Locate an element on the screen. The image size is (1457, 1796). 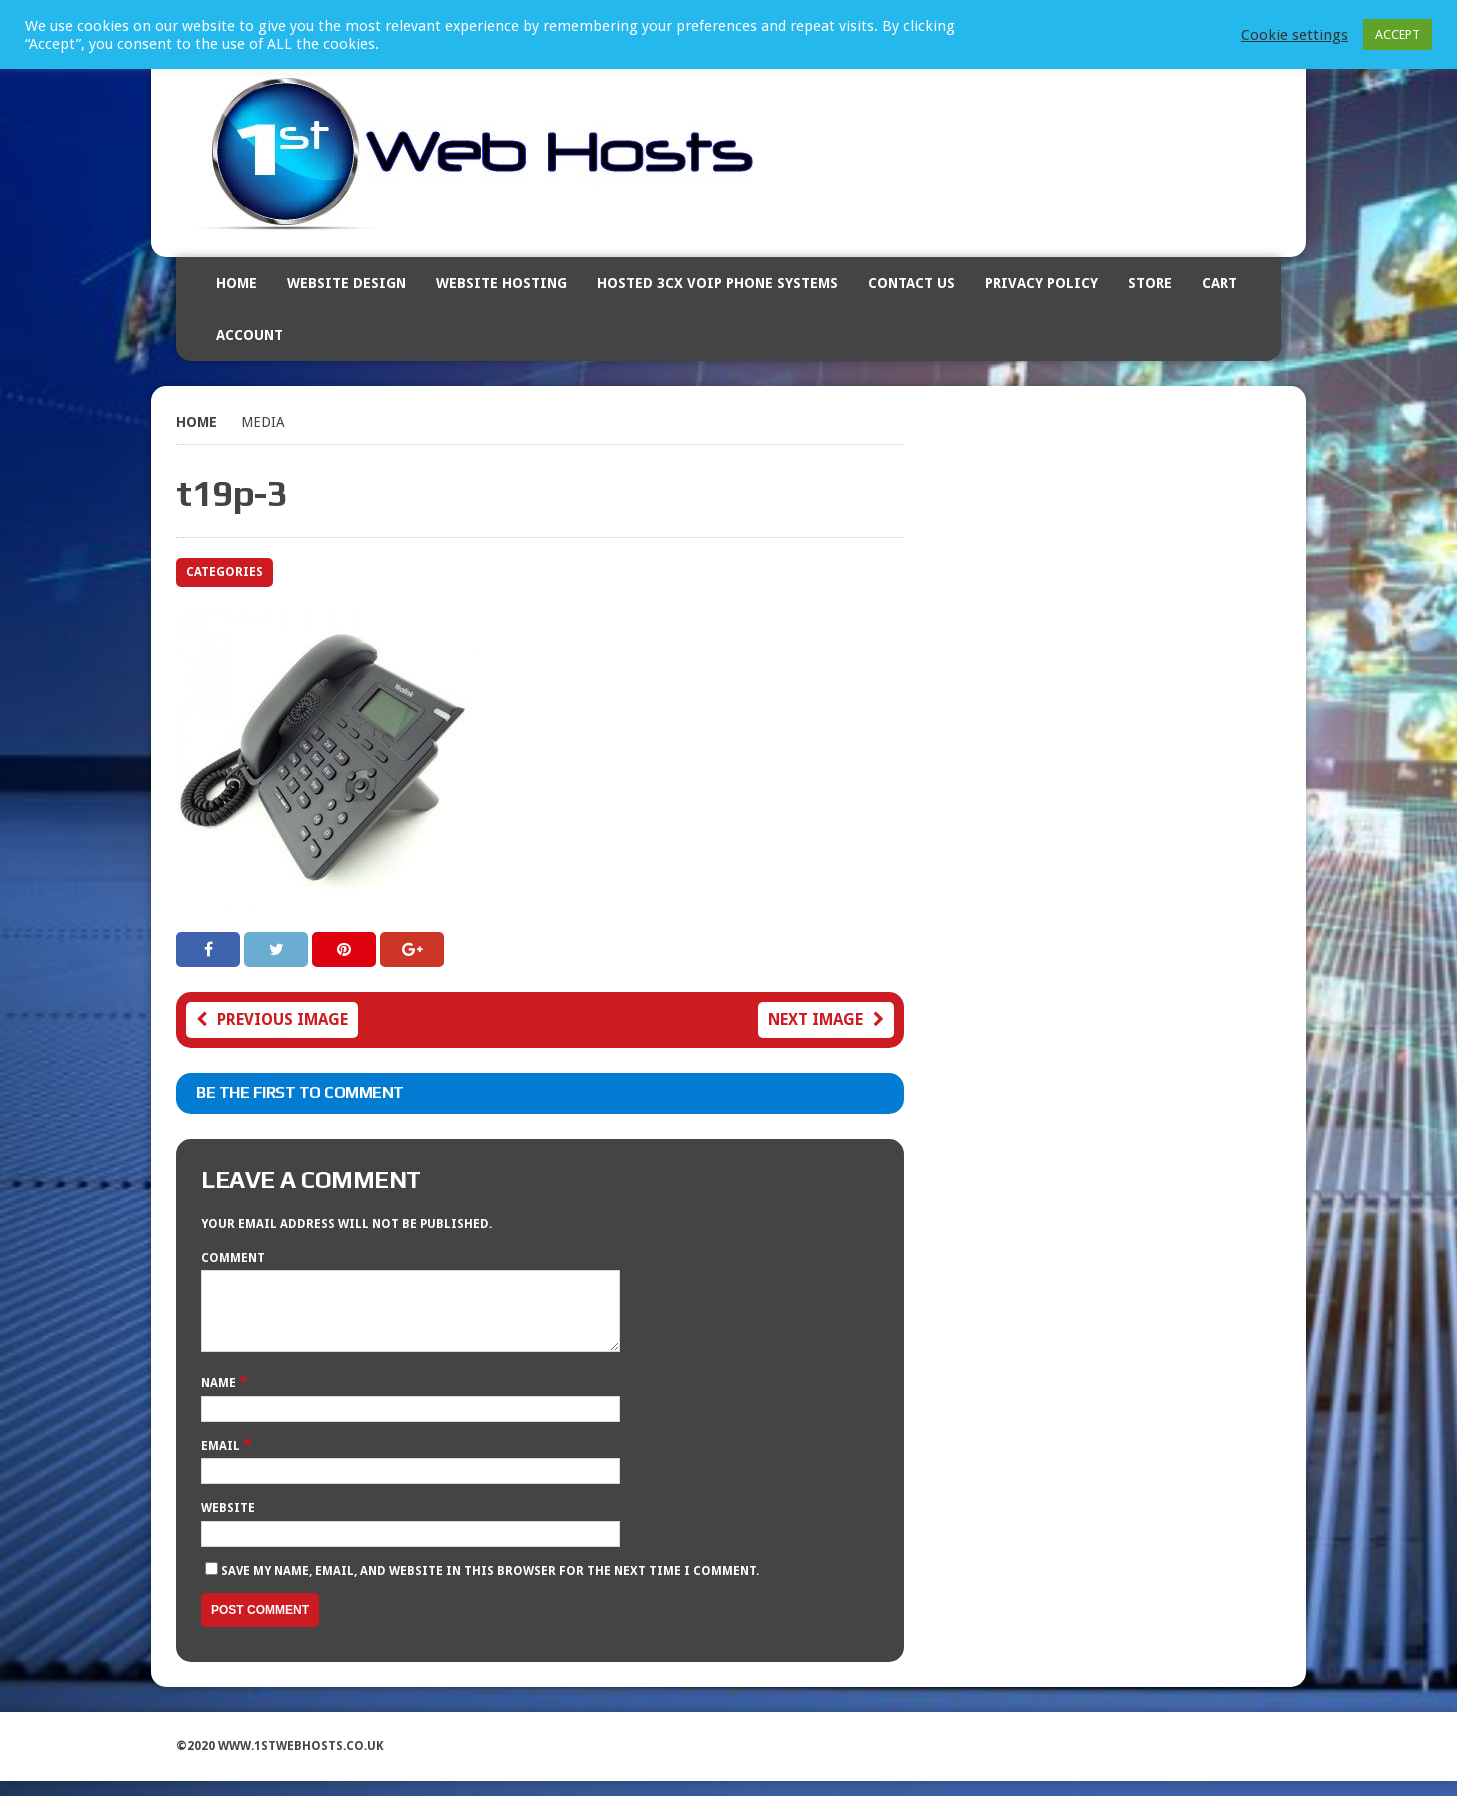
Comment is located at coordinates (233, 1258).